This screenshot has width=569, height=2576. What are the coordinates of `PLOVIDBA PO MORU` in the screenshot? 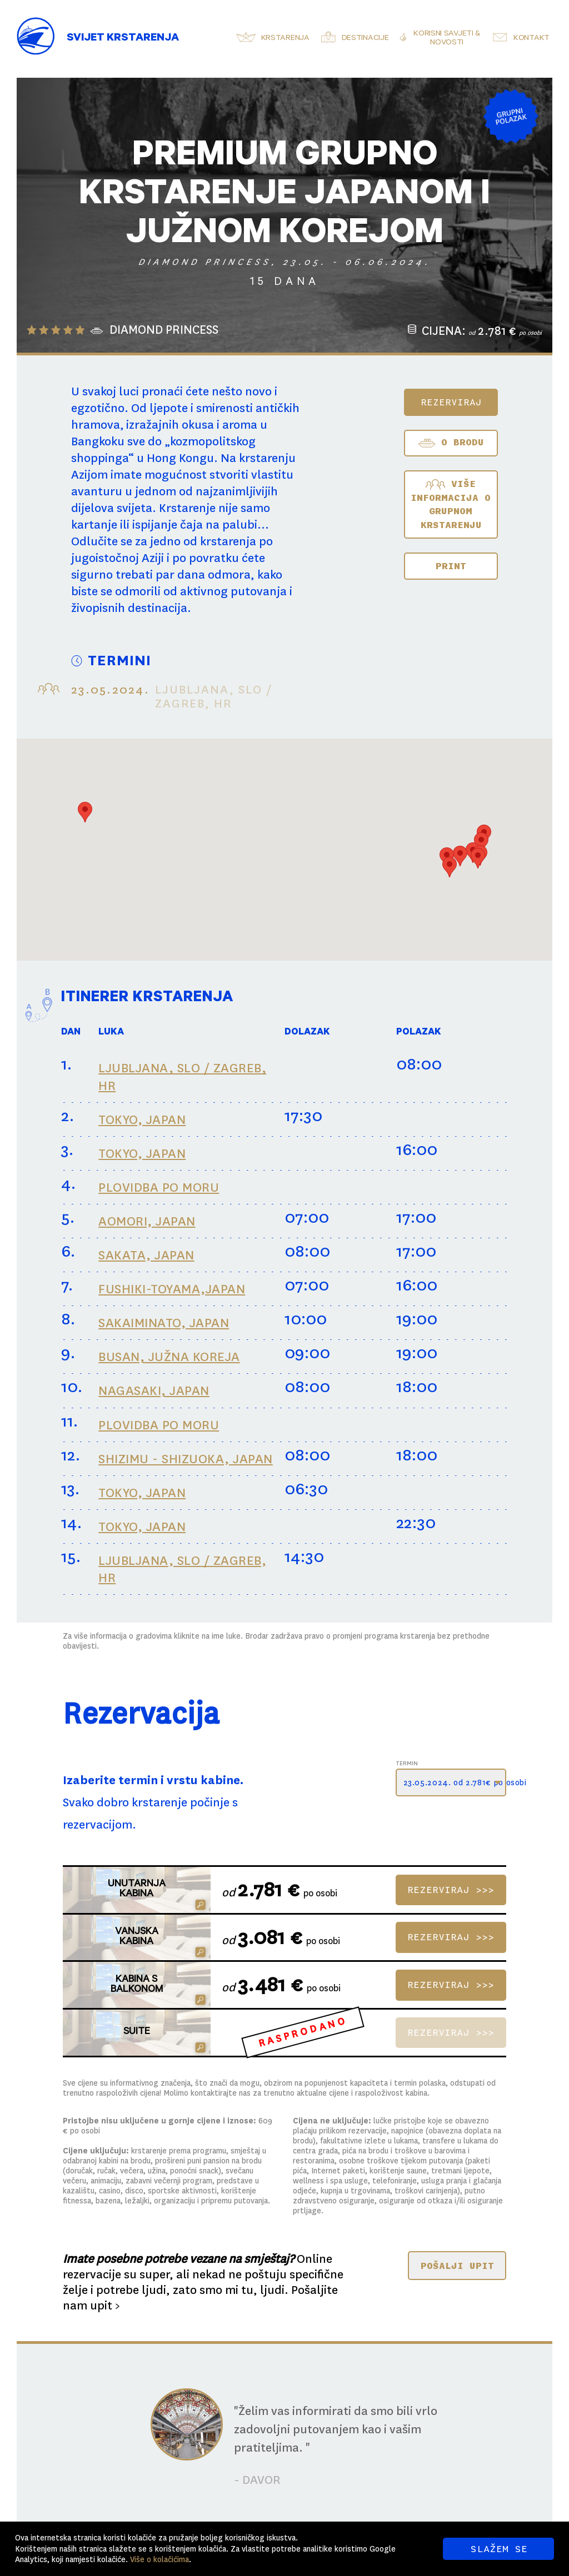 It's located at (158, 1187).